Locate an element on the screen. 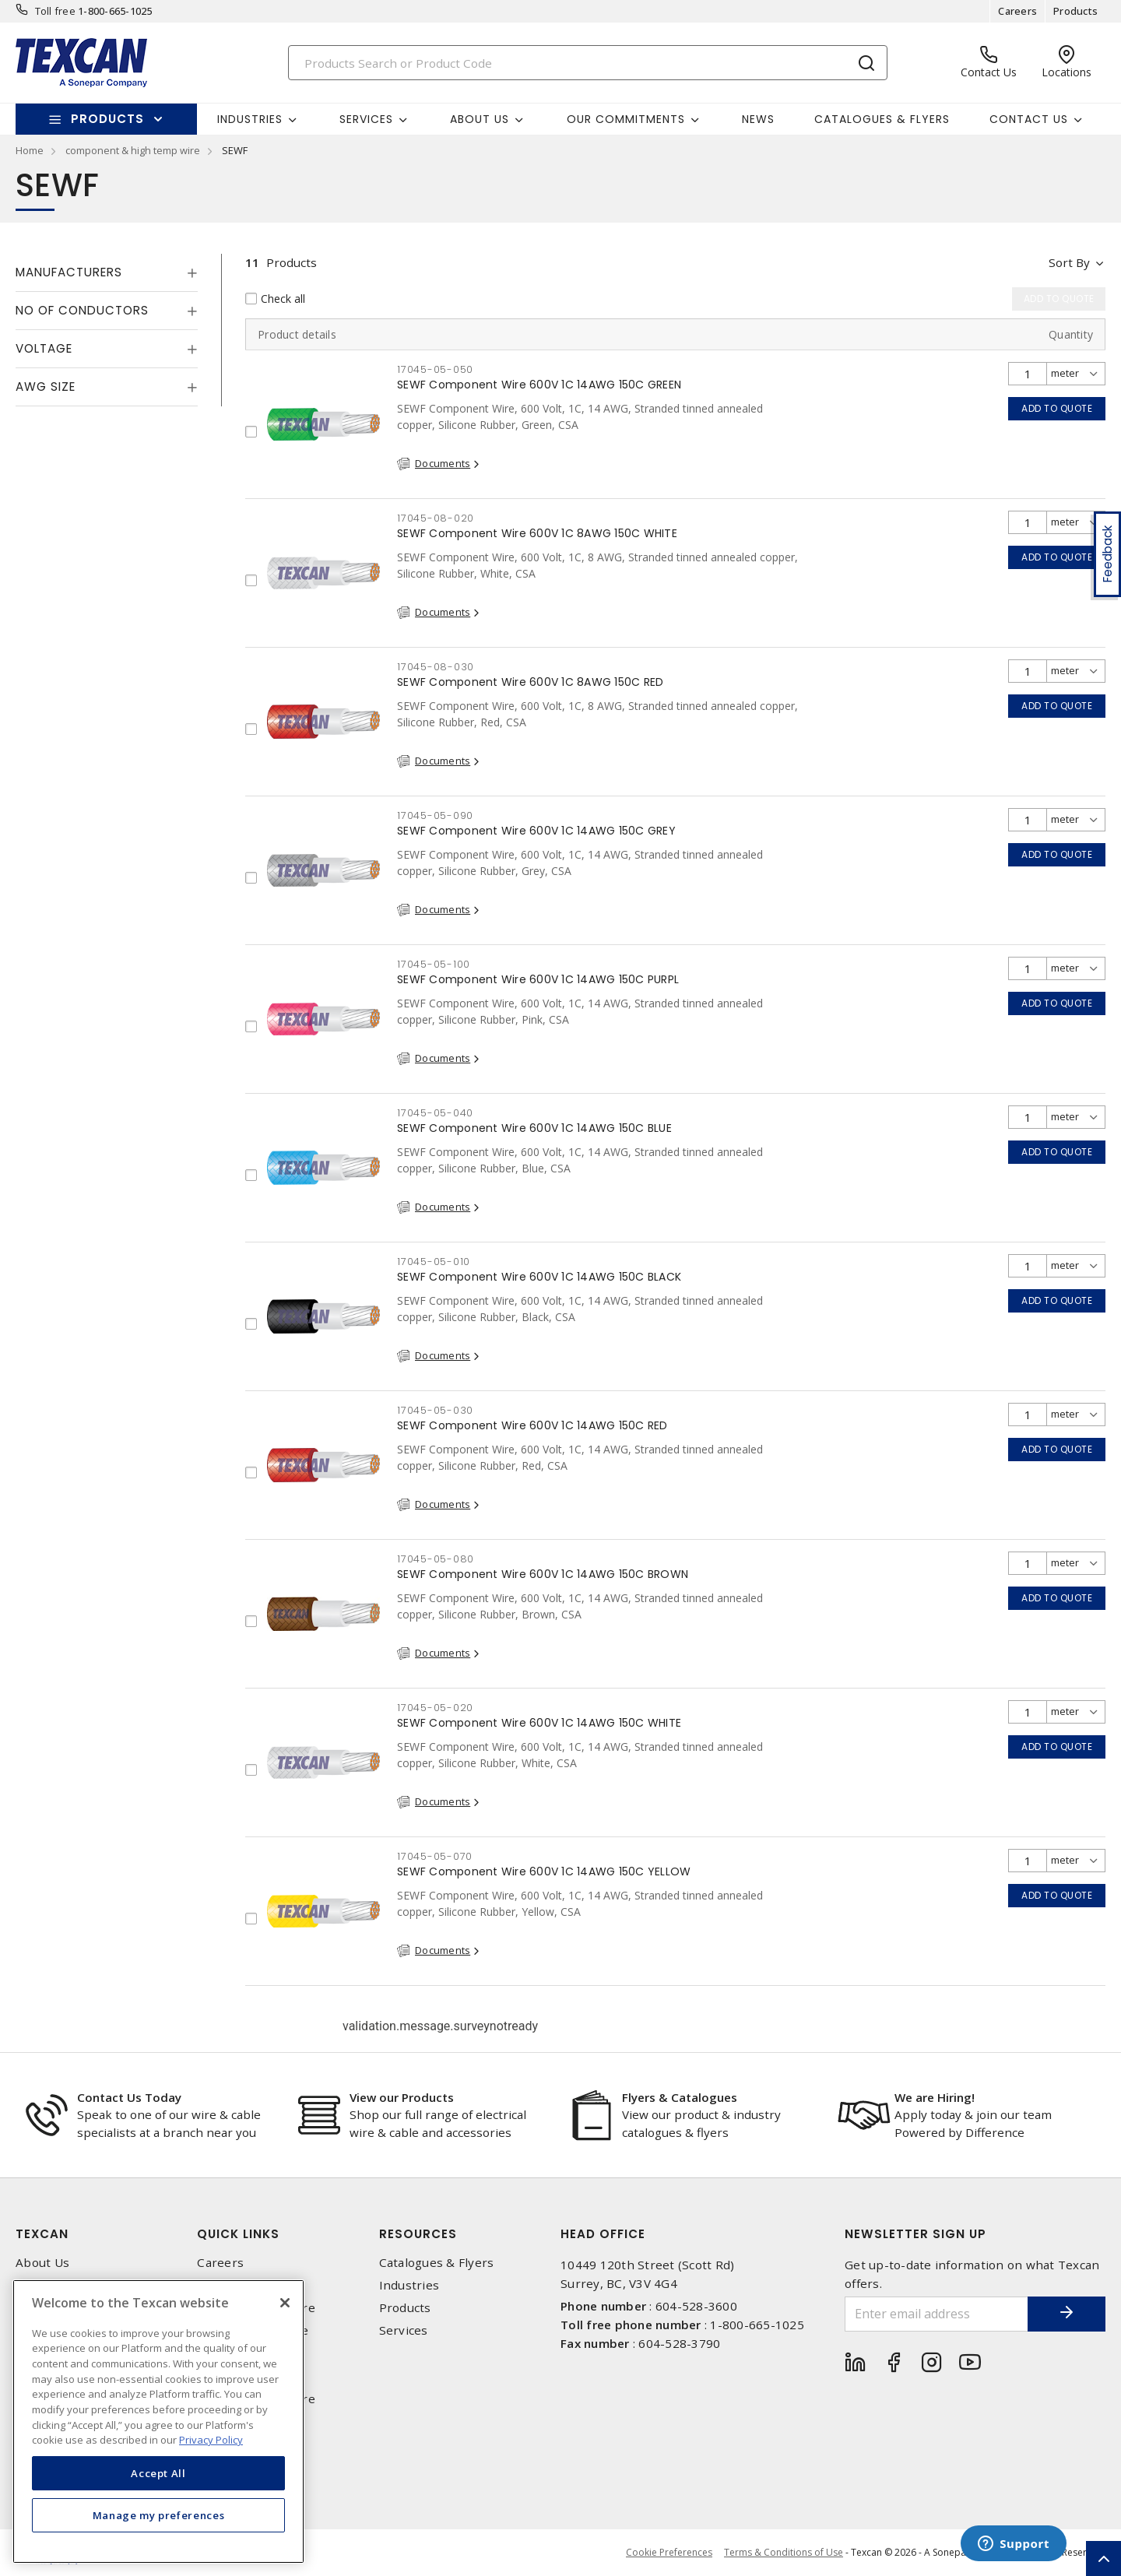 The width and height of the screenshot is (1121, 2576). Careers is located at coordinates (1017, 11).